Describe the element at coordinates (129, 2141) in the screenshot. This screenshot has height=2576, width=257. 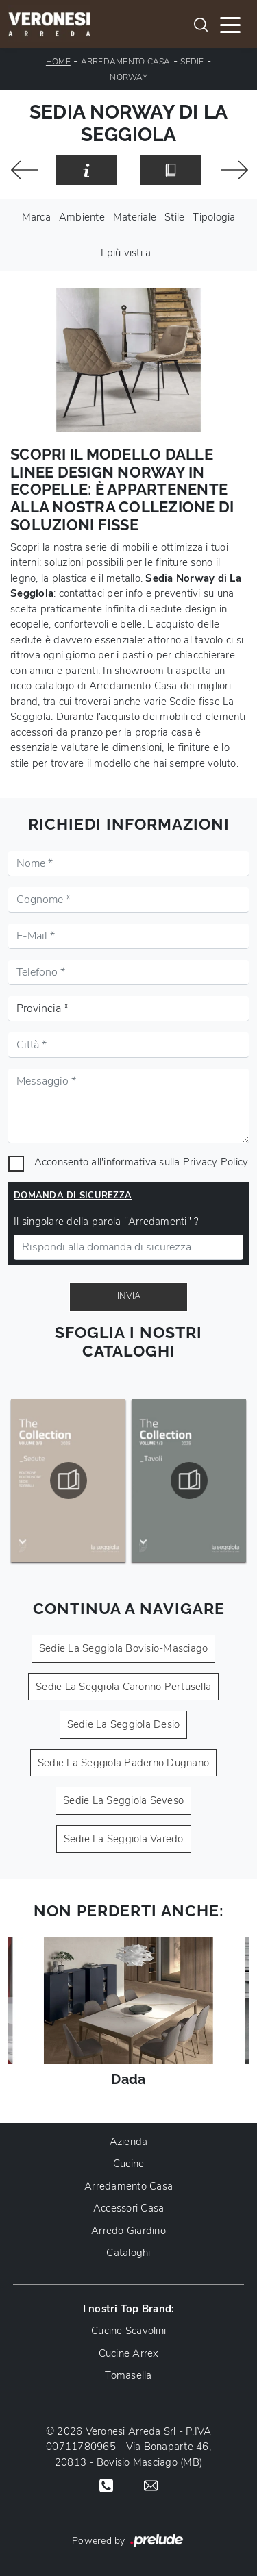
I see `Azienda` at that location.